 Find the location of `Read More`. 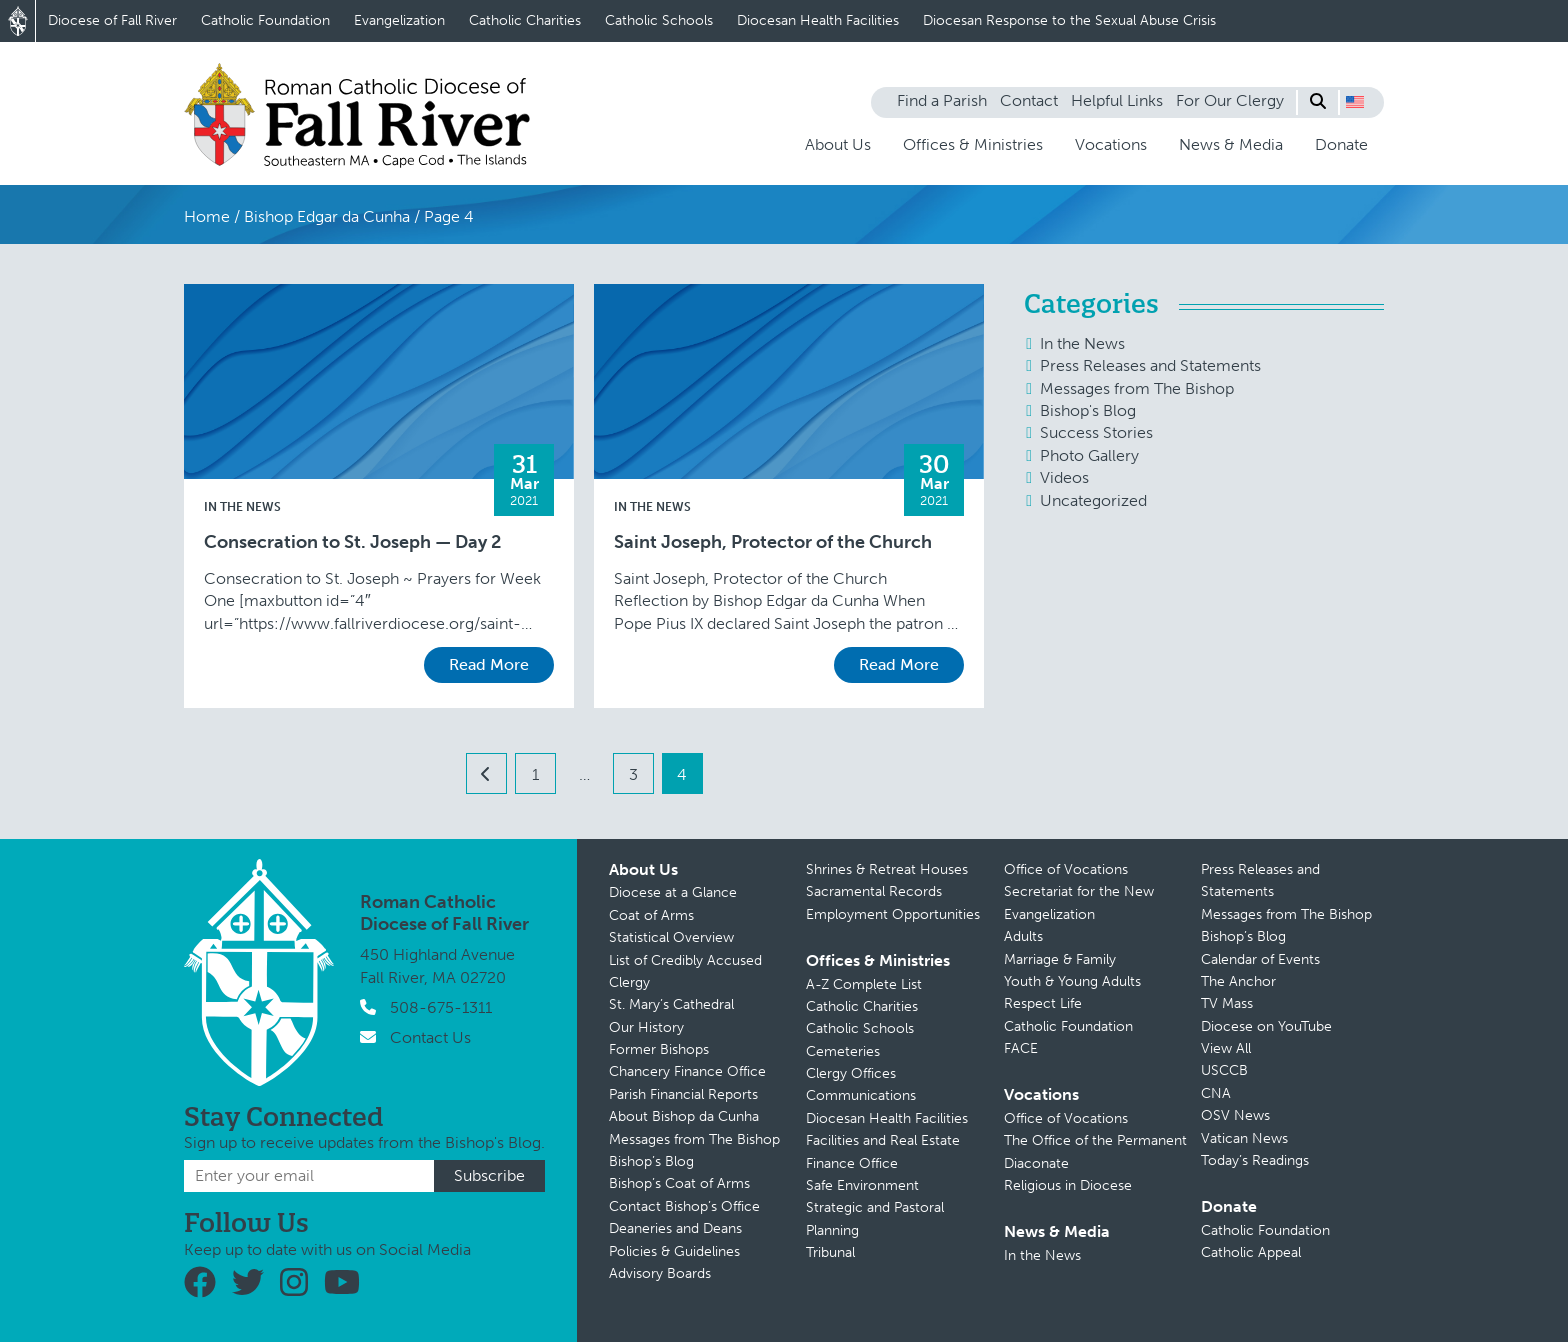

Read More is located at coordinates (489, 664).